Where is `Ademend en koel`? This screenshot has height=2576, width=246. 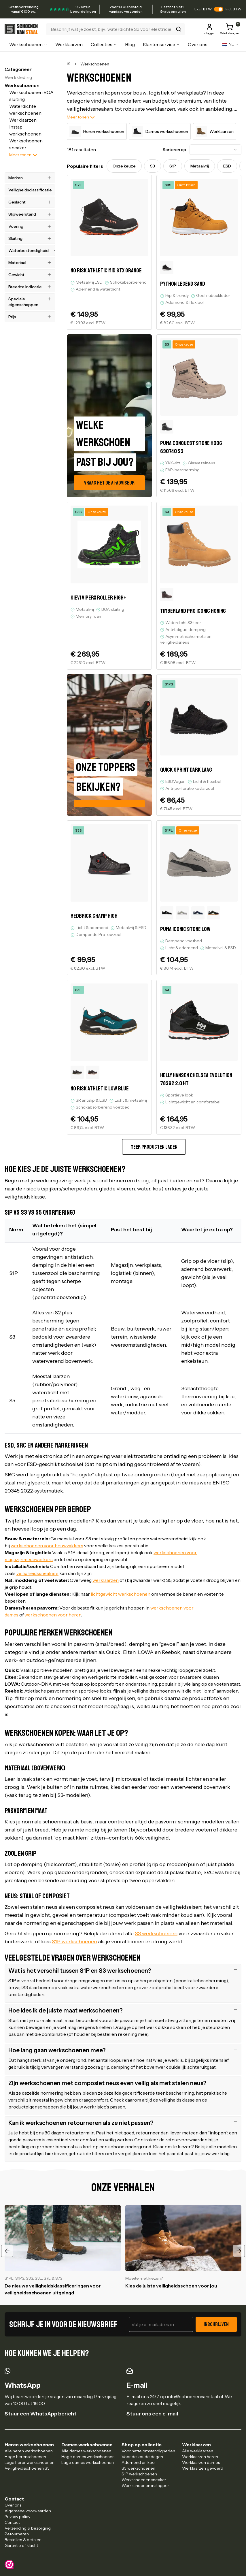 Ademend en koel is located at coordinates (139, 2462).